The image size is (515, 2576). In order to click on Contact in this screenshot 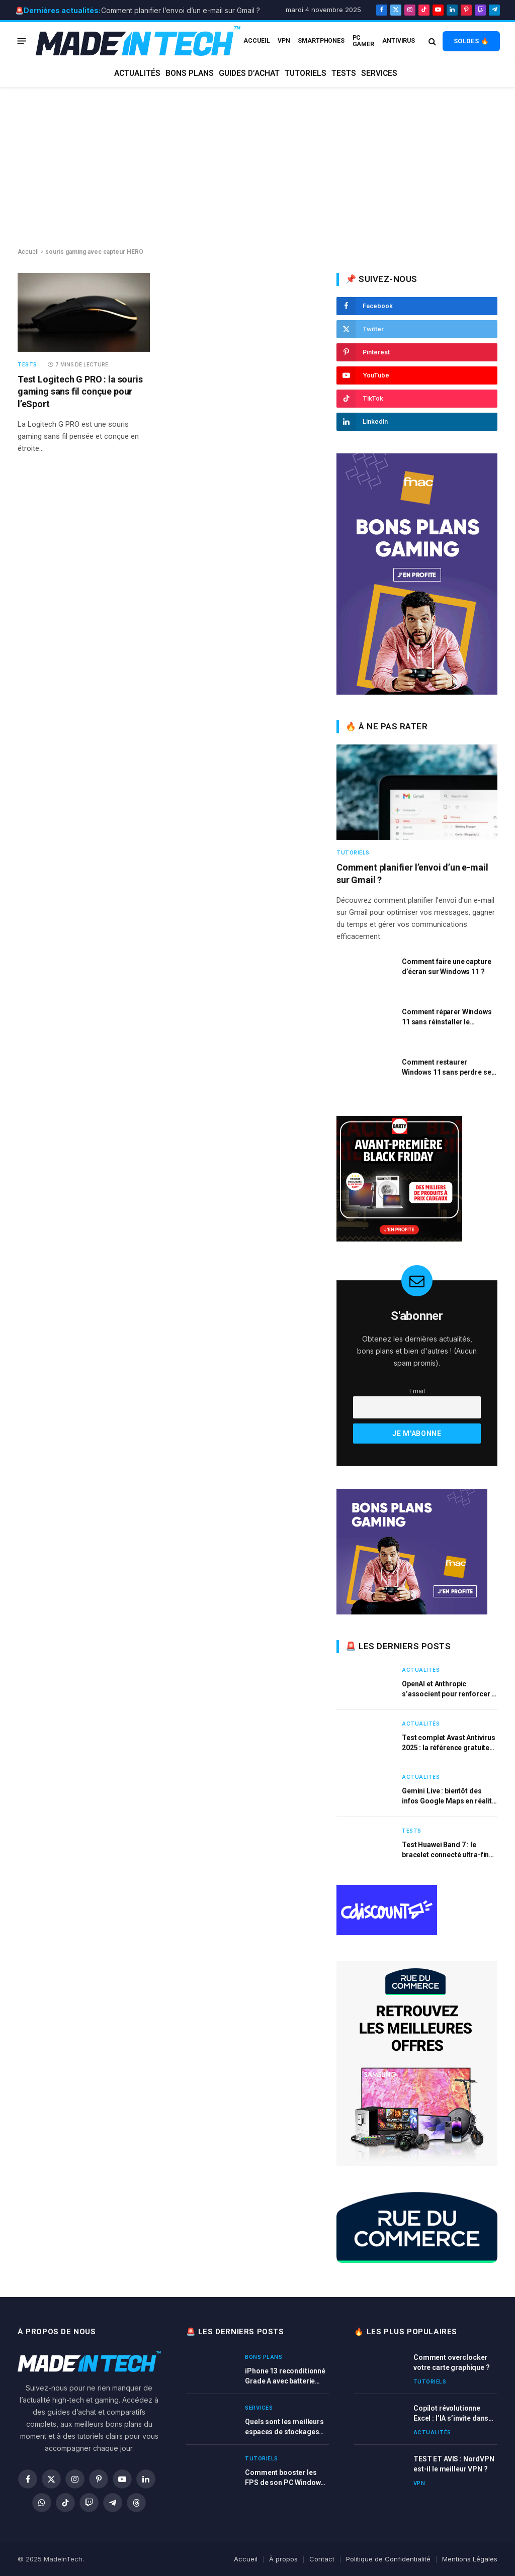, I will do `click(321, 2559)`.